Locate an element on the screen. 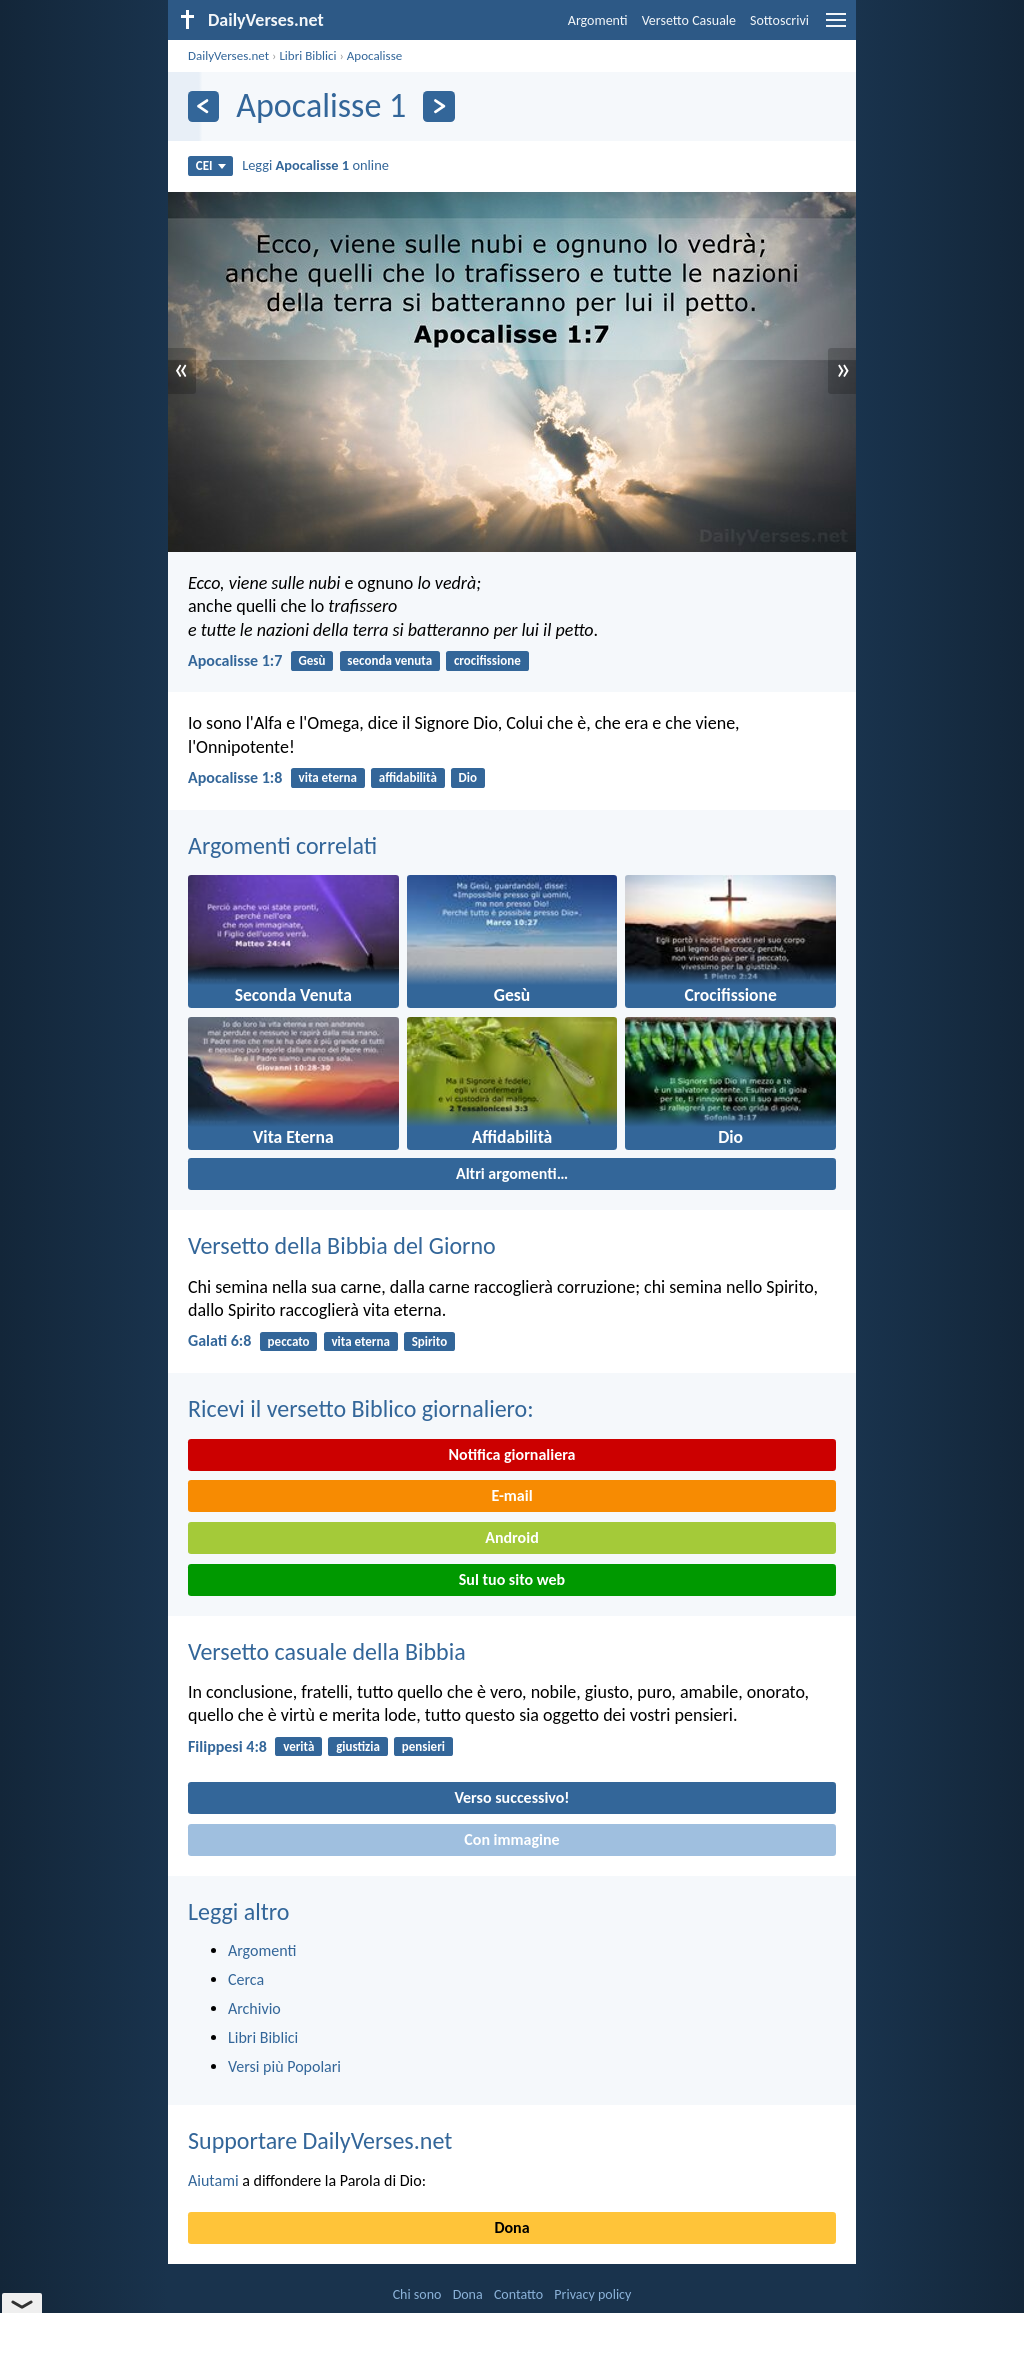  giustizia is located at coordinates (358, 1746).